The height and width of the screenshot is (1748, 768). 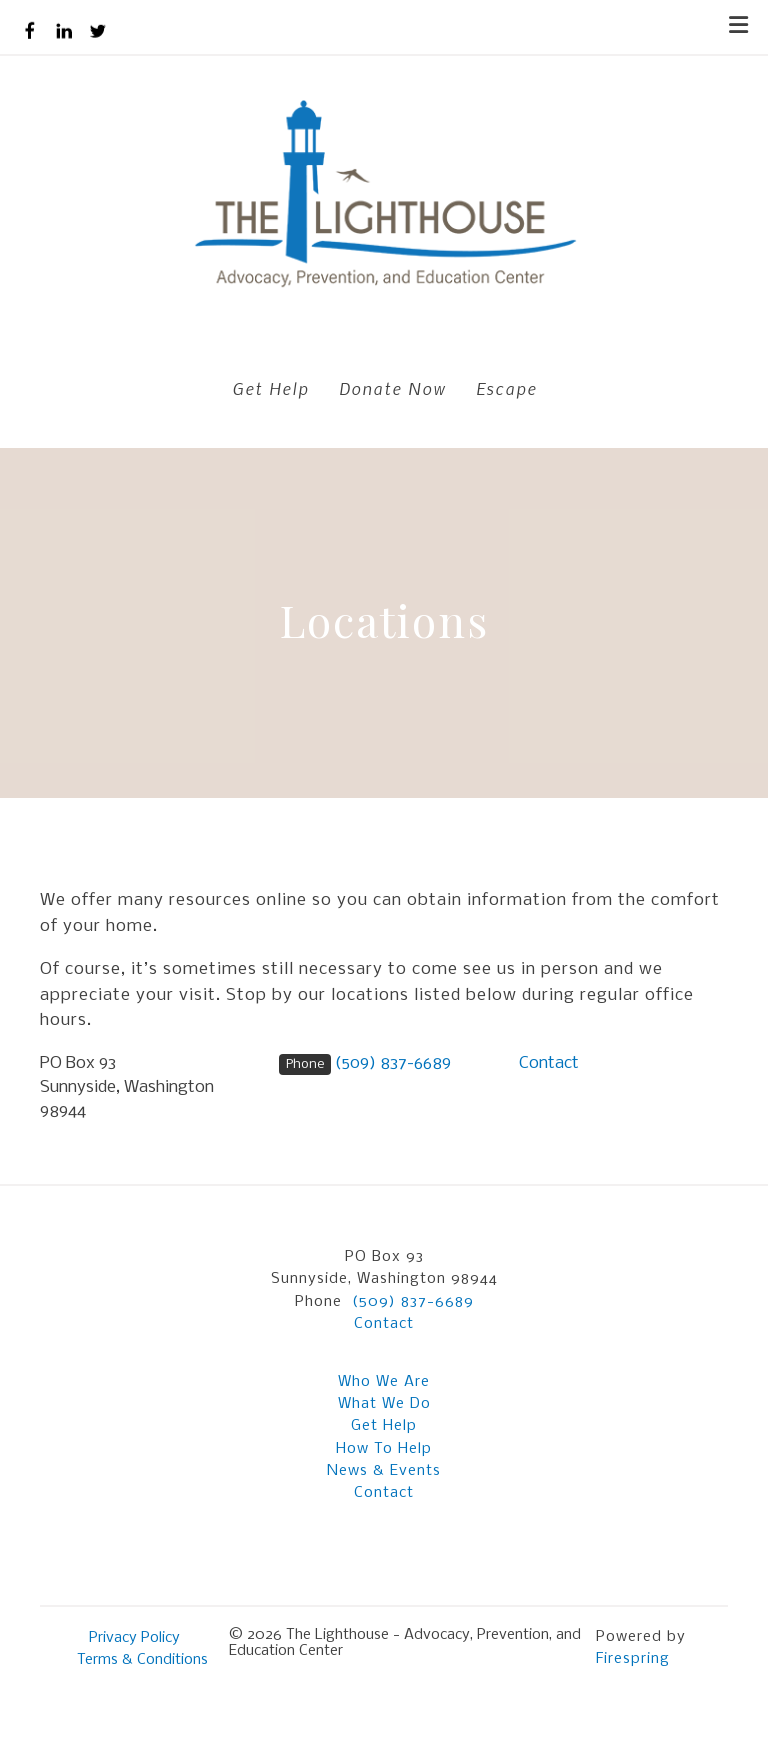 What do you see at coordinates (134, 1638) in the screenshot?
I see `Privacy Policy` at bounding box center [134, 1638].